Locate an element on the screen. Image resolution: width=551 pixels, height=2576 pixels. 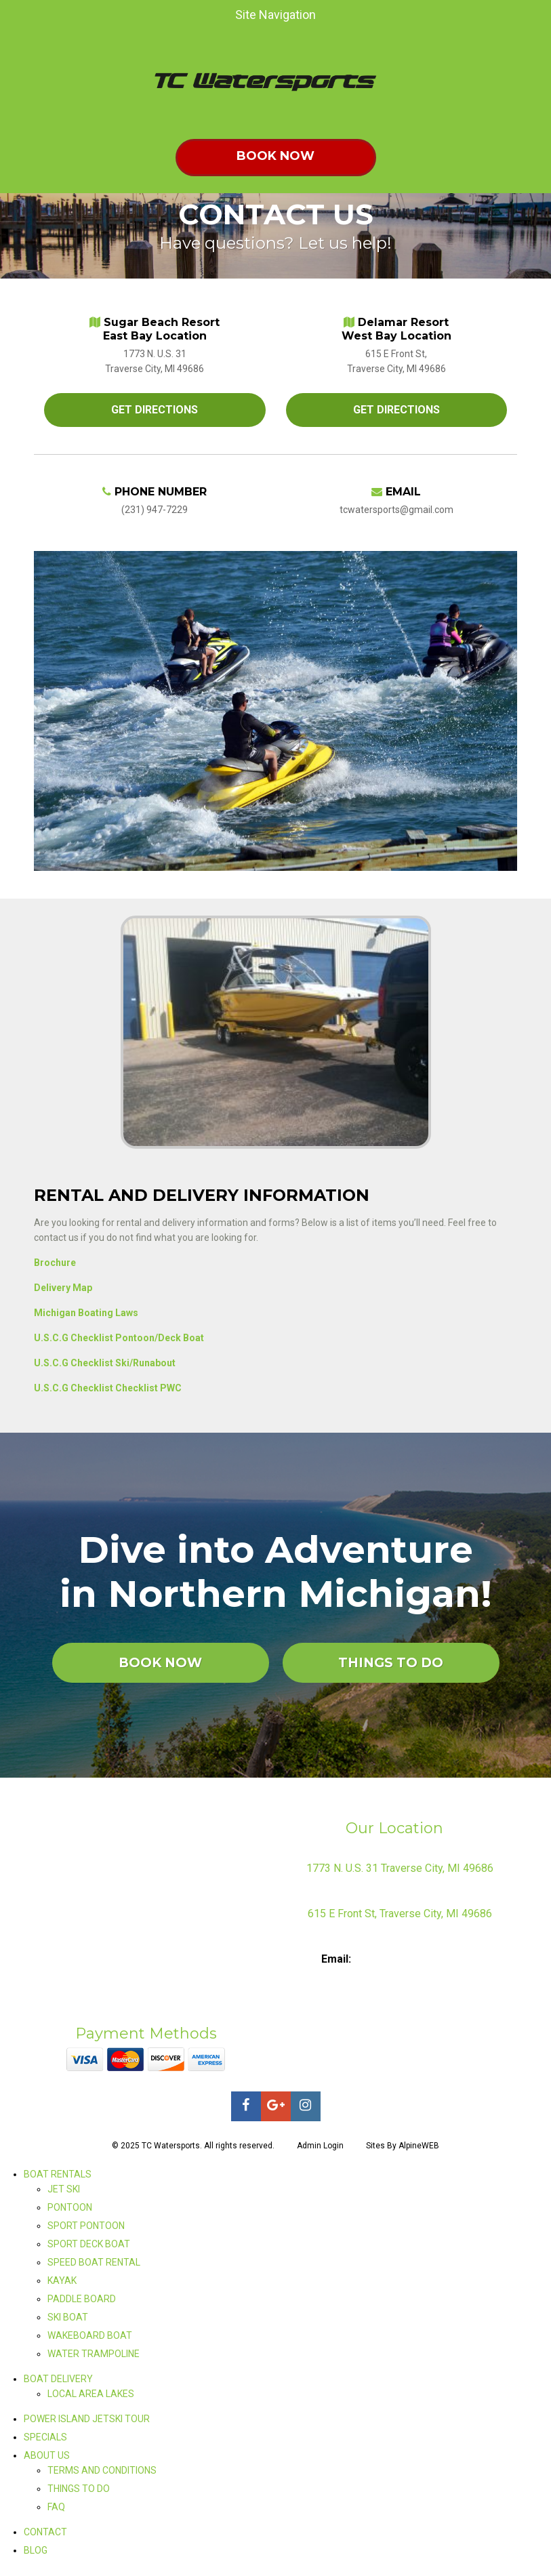
GET DIRECTIONS is located at coordinates (154, 409).